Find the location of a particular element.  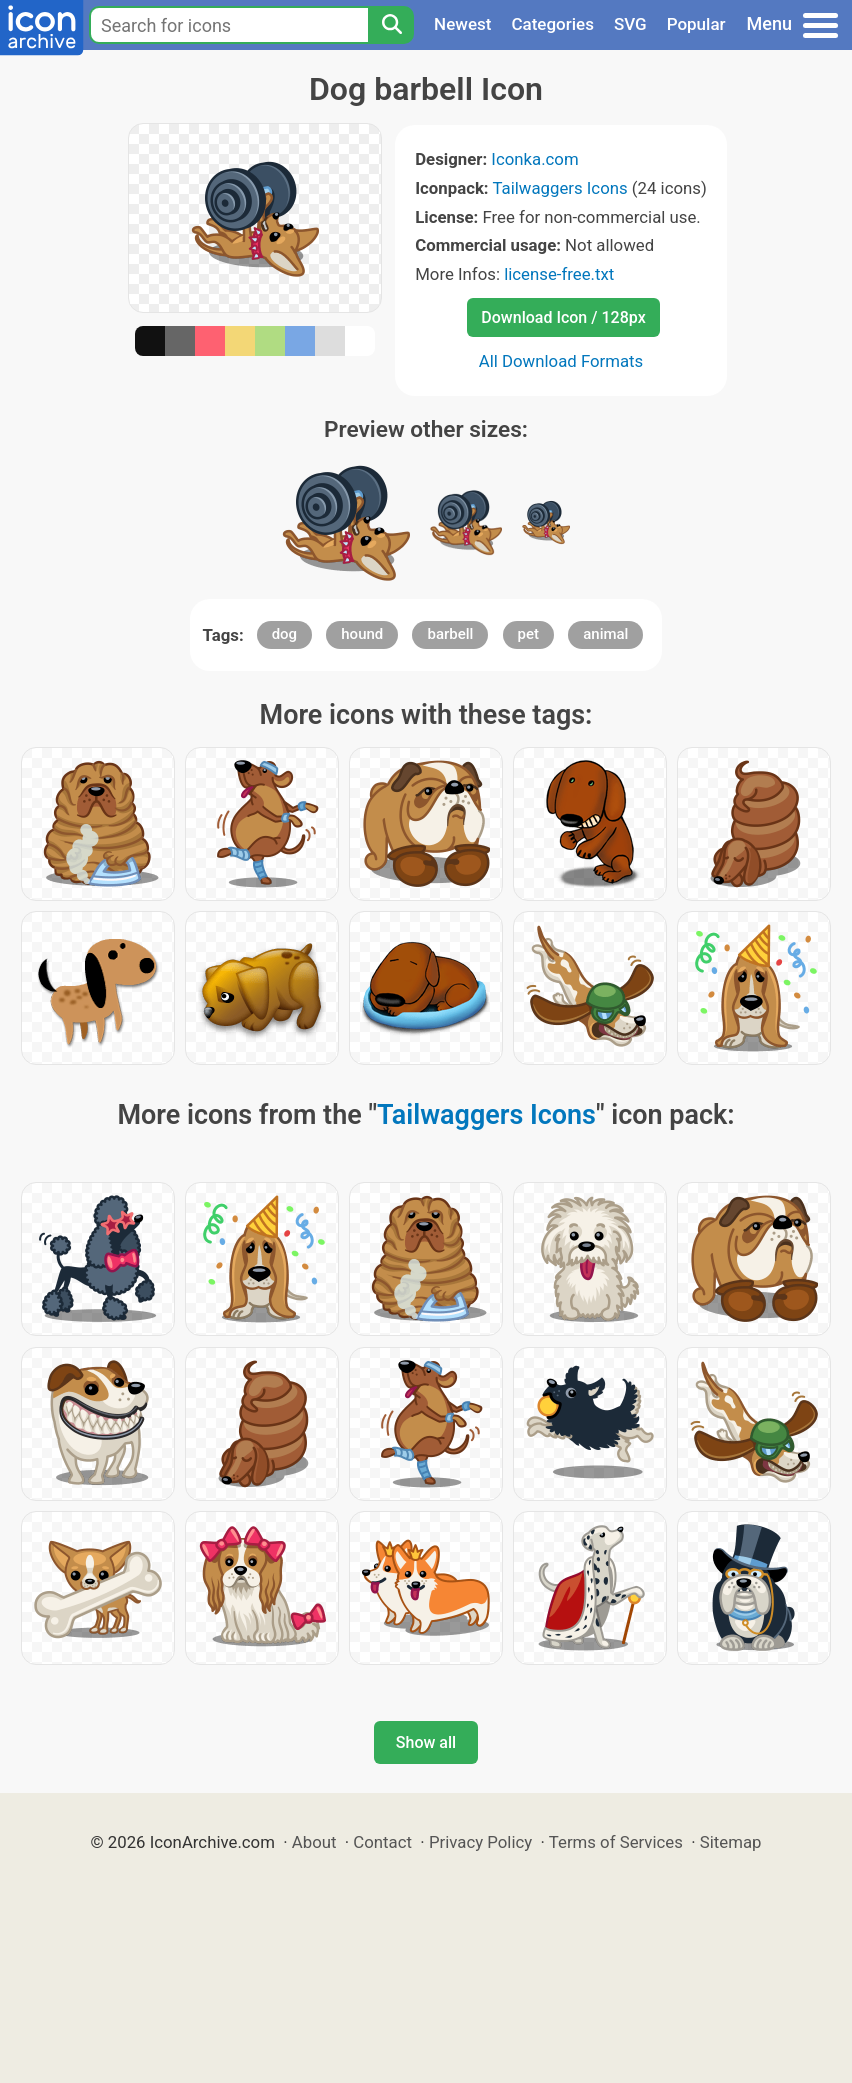

Tailwaggers Icons is located at coordinates (559, 188).